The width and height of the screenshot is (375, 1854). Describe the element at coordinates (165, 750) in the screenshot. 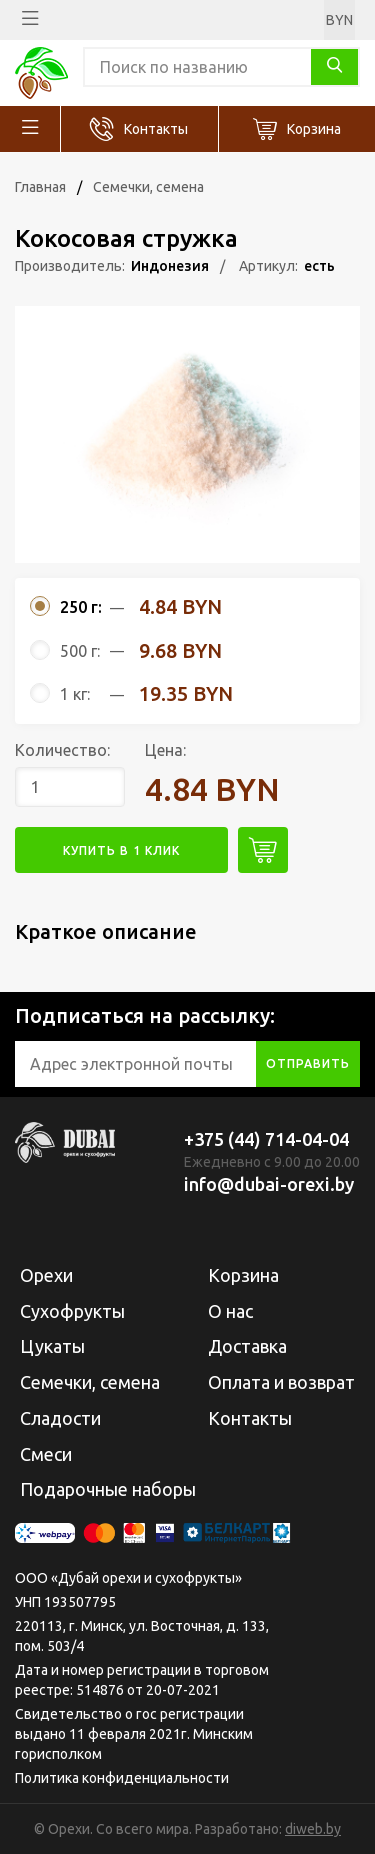

I see `Цена:` at that location.